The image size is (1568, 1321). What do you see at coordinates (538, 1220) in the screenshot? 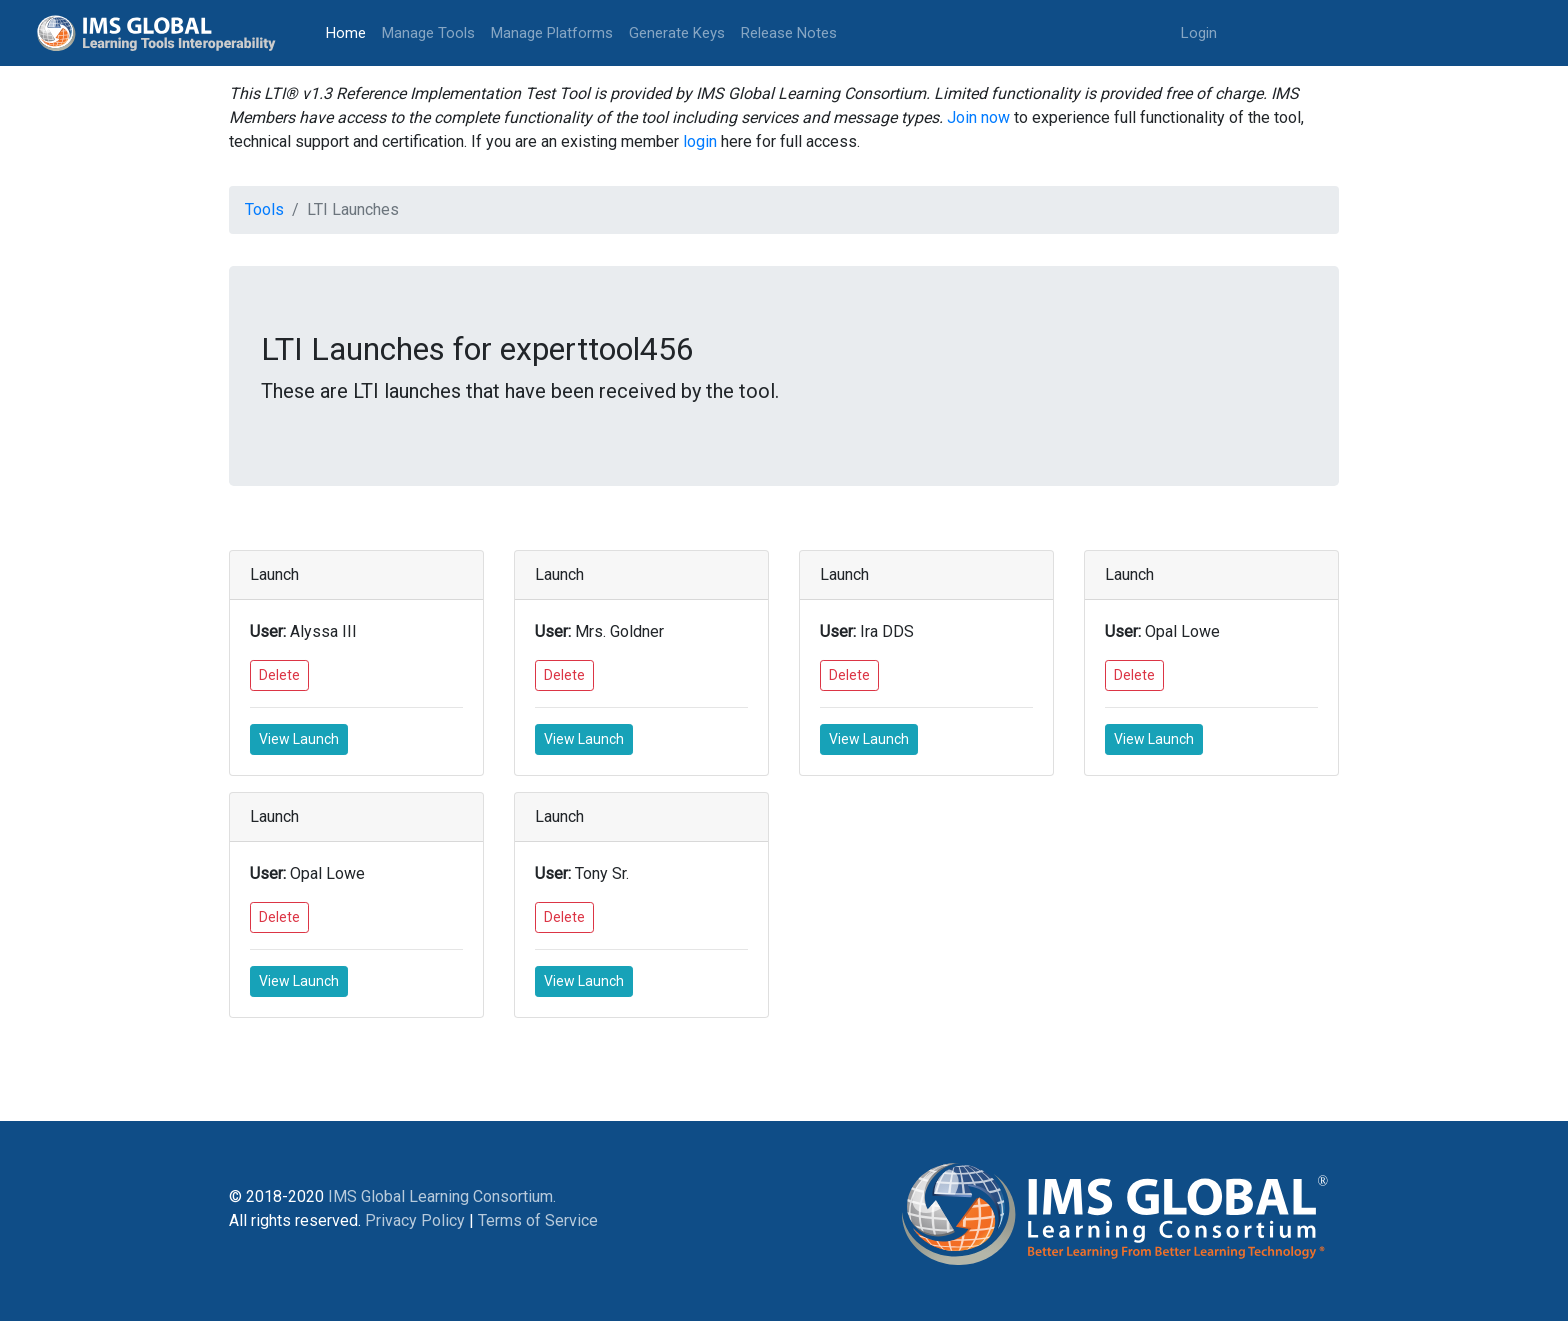
I see `Terms of Service` at bounding box center [538, 1220].